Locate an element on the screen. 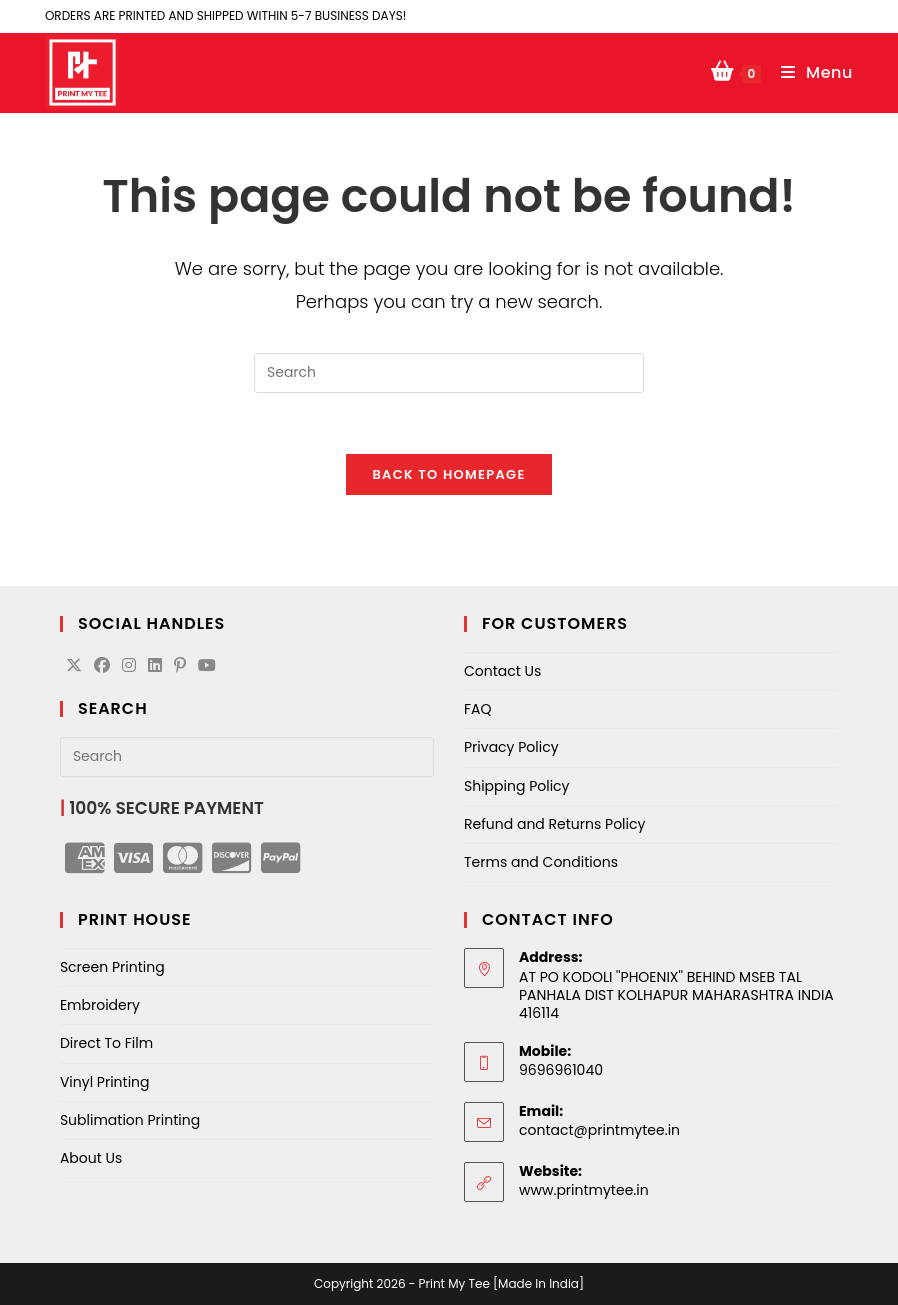 The width and height of the screenshot is (898, 1305). Direct To Film is located at coordinates (106, 1043).